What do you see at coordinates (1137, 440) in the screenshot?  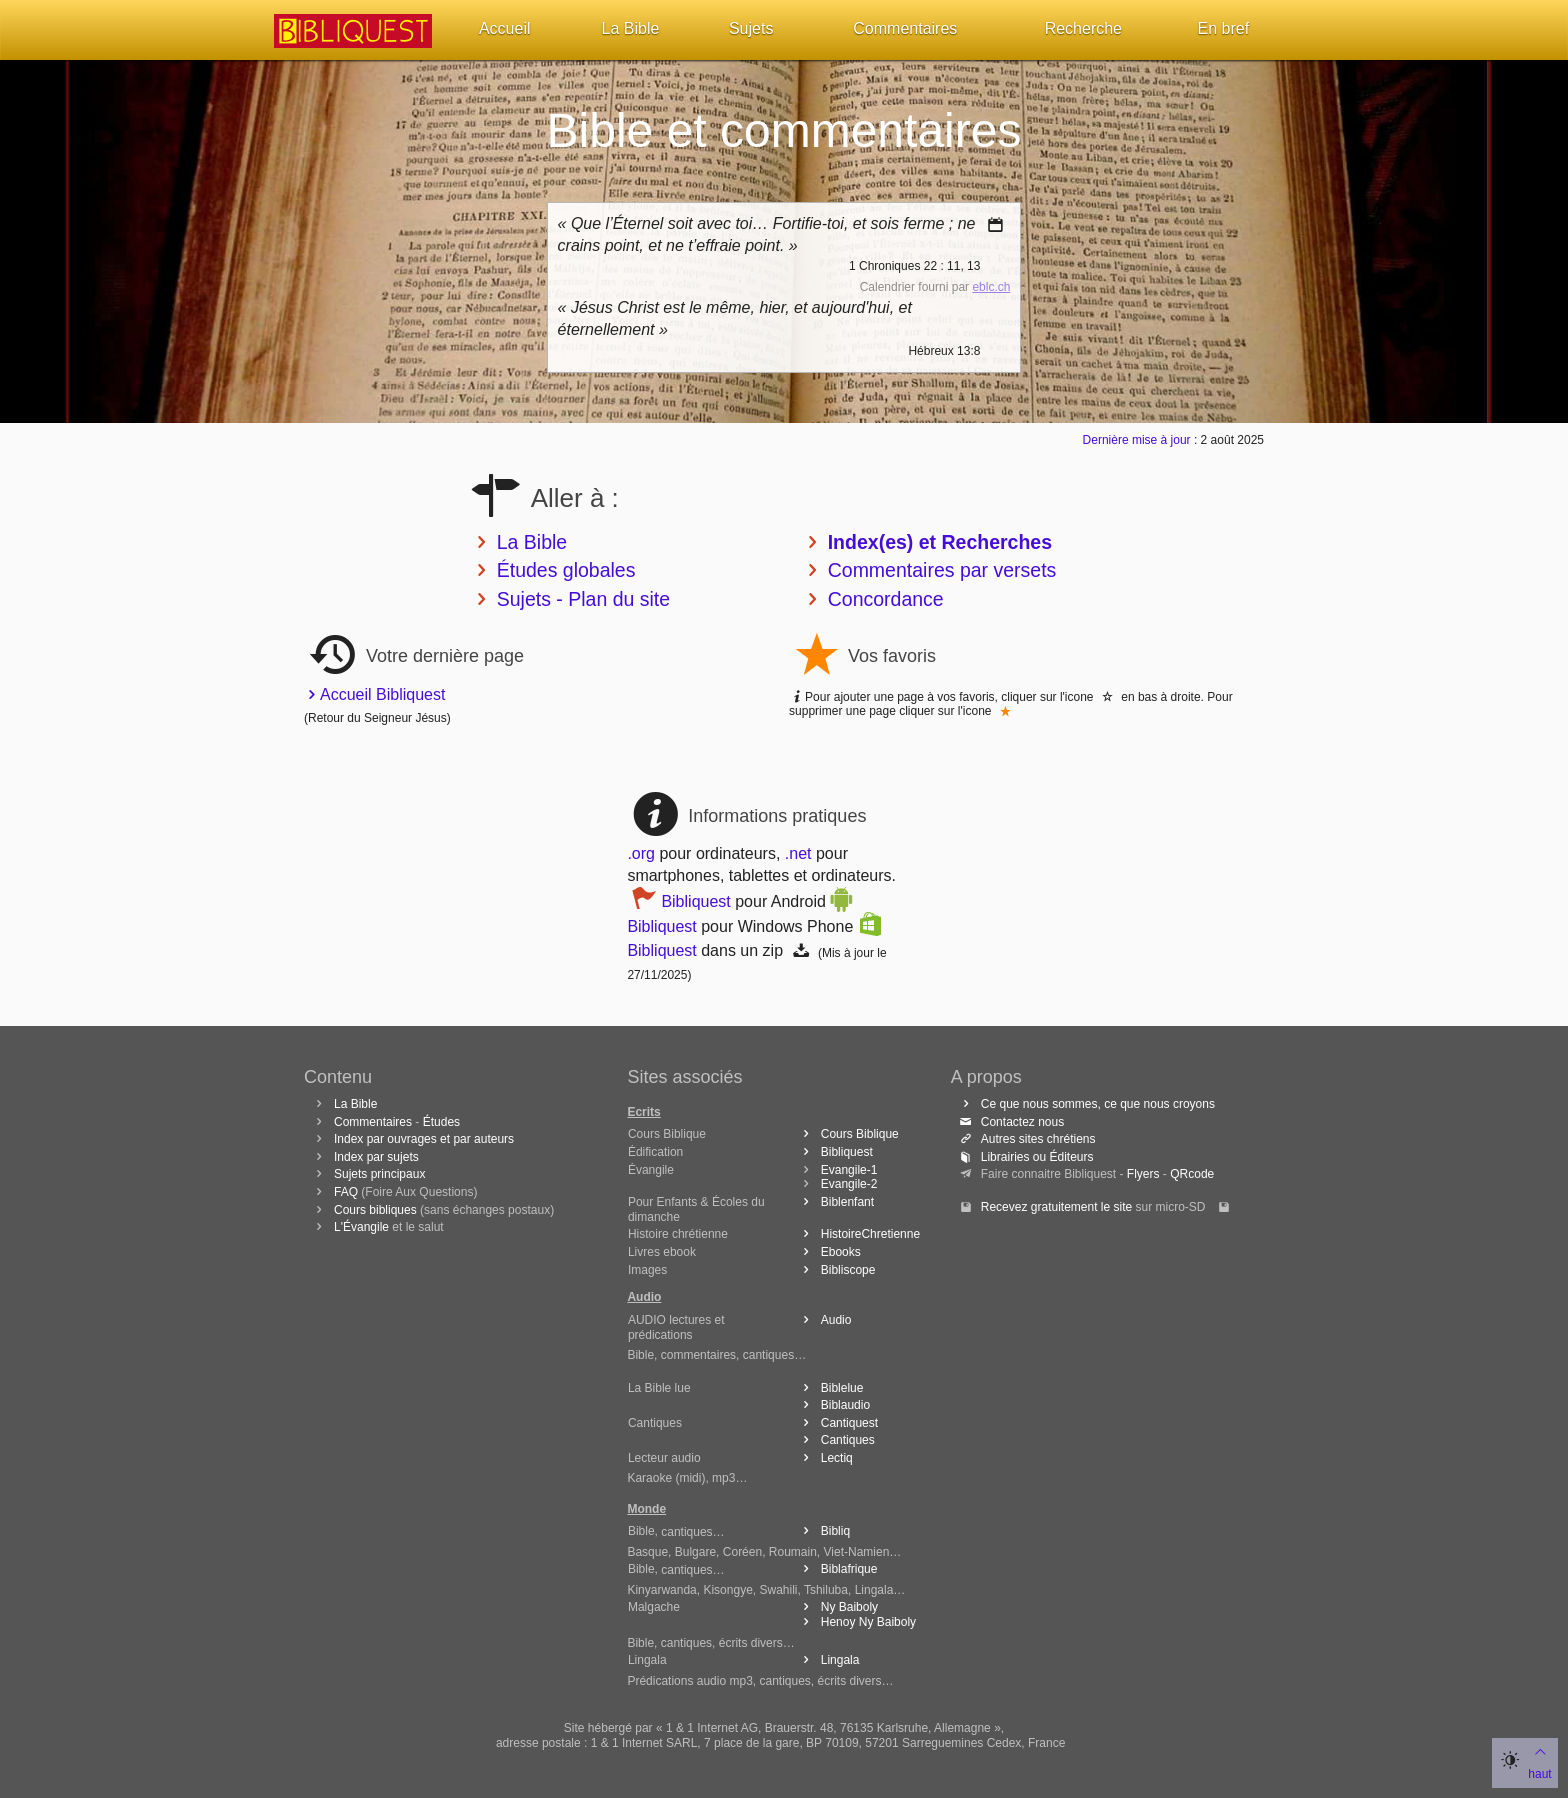 I see `Dernière mise à jour` at bounding box center [1137, 440].